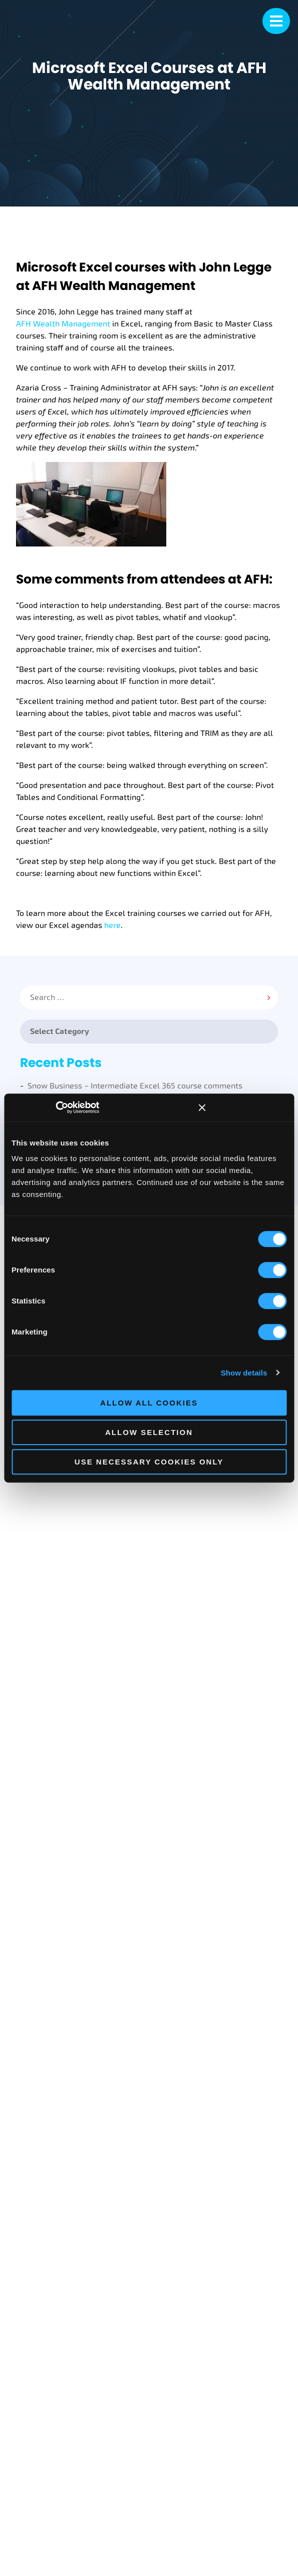  What do you see at coordinates (149, 1462) in the screenshot?
I see `Use necessary cookies only` at bounding box center [149, 1462].